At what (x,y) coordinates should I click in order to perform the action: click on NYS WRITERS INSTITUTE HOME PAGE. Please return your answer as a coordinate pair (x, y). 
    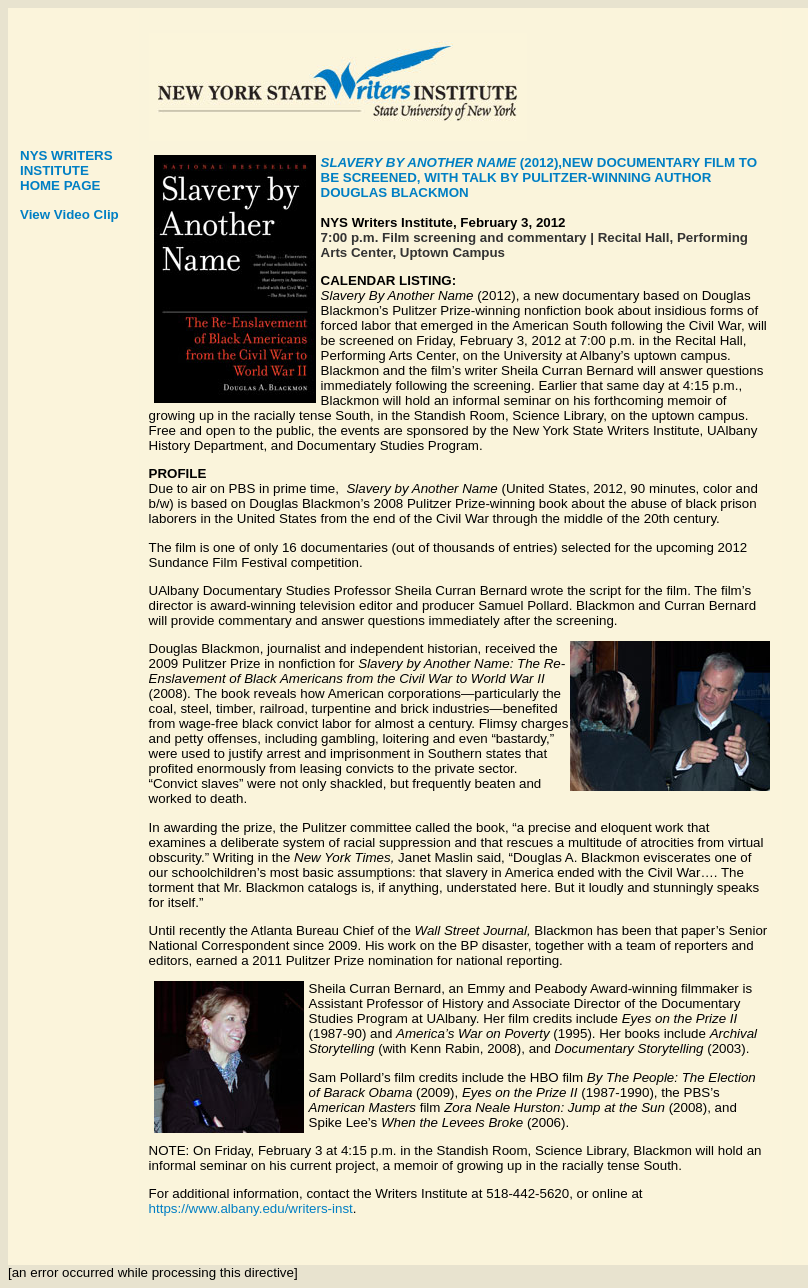
    Looking at the image, I should click on (66, 170).